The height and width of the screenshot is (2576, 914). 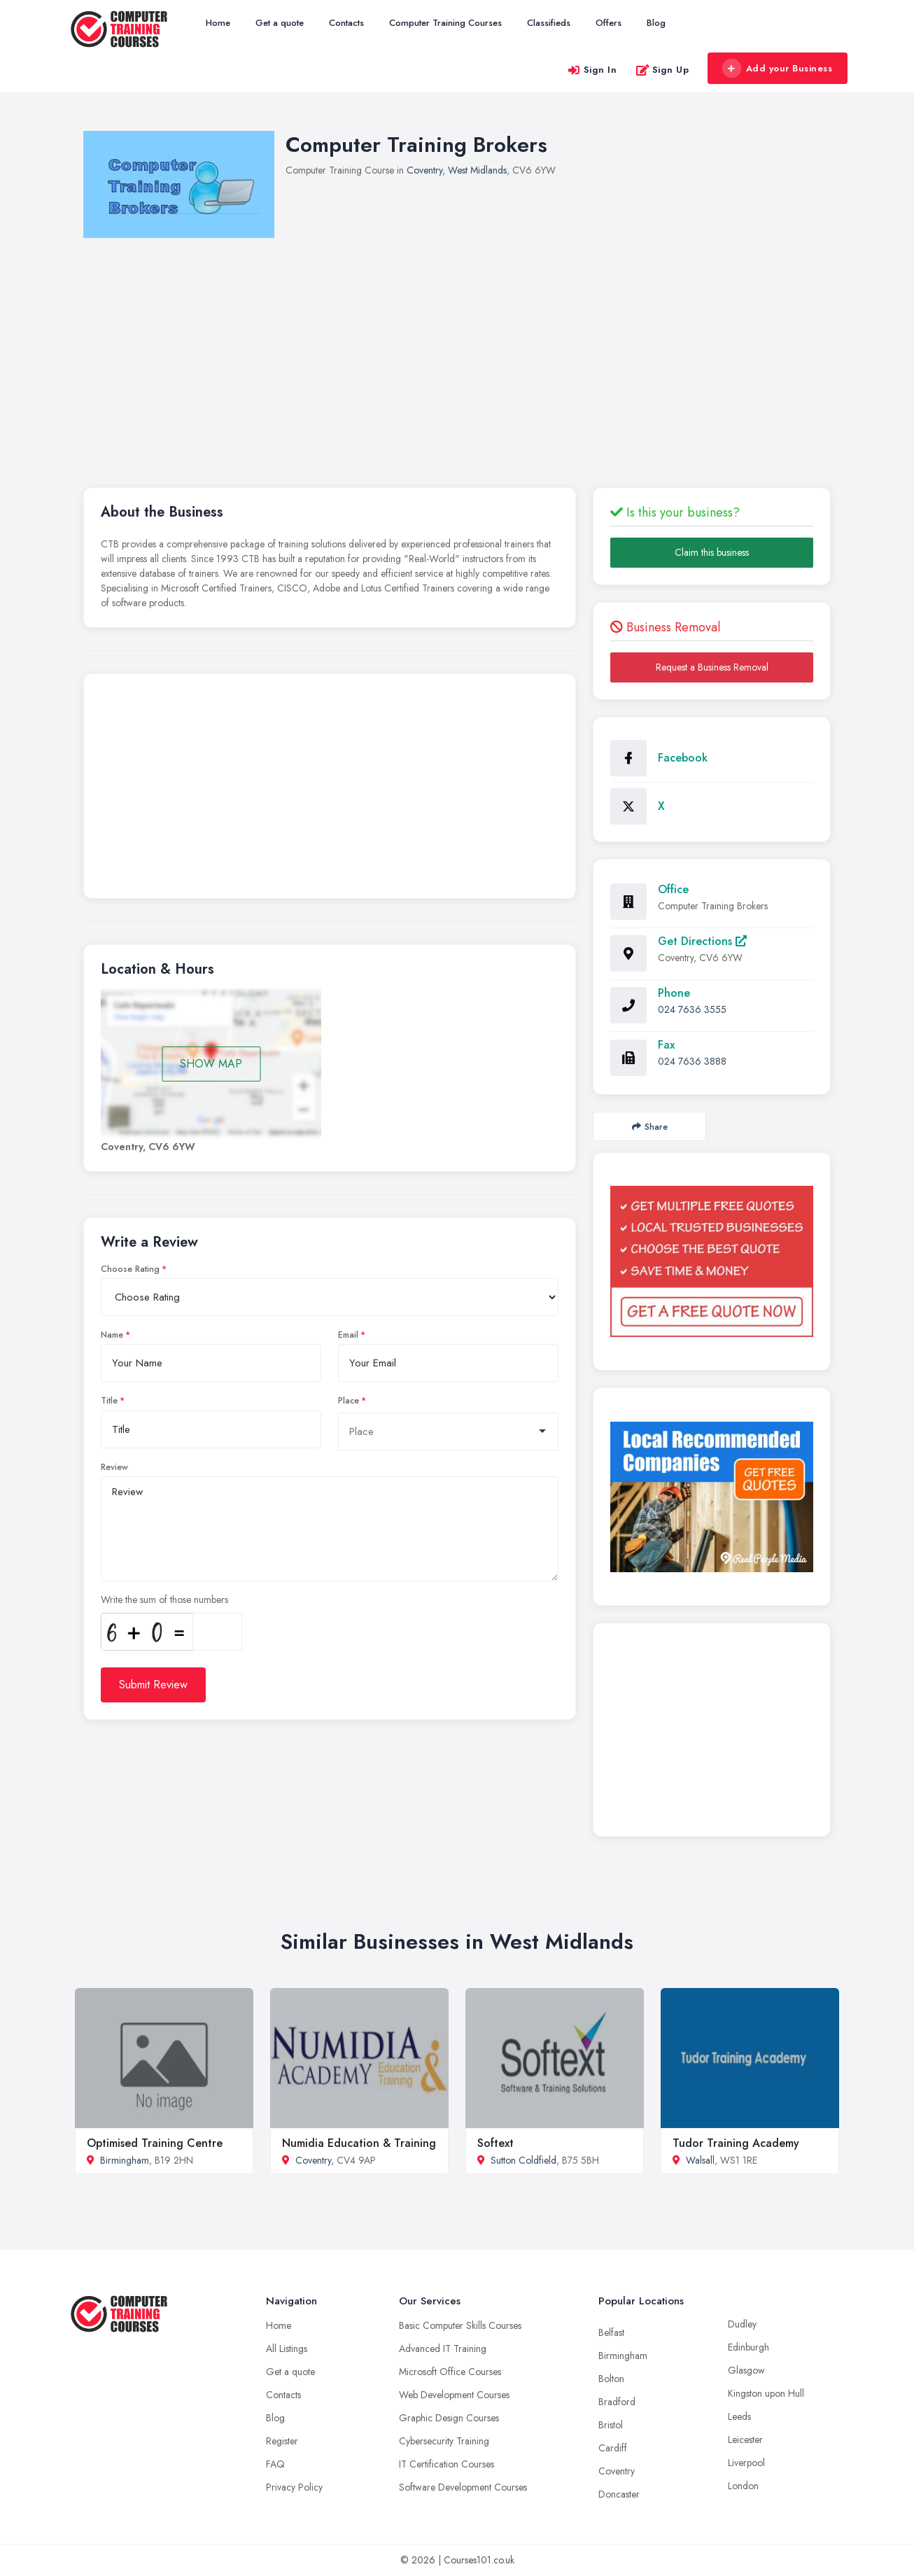 I want to click on Sign Up, so click(x=662, y=69).